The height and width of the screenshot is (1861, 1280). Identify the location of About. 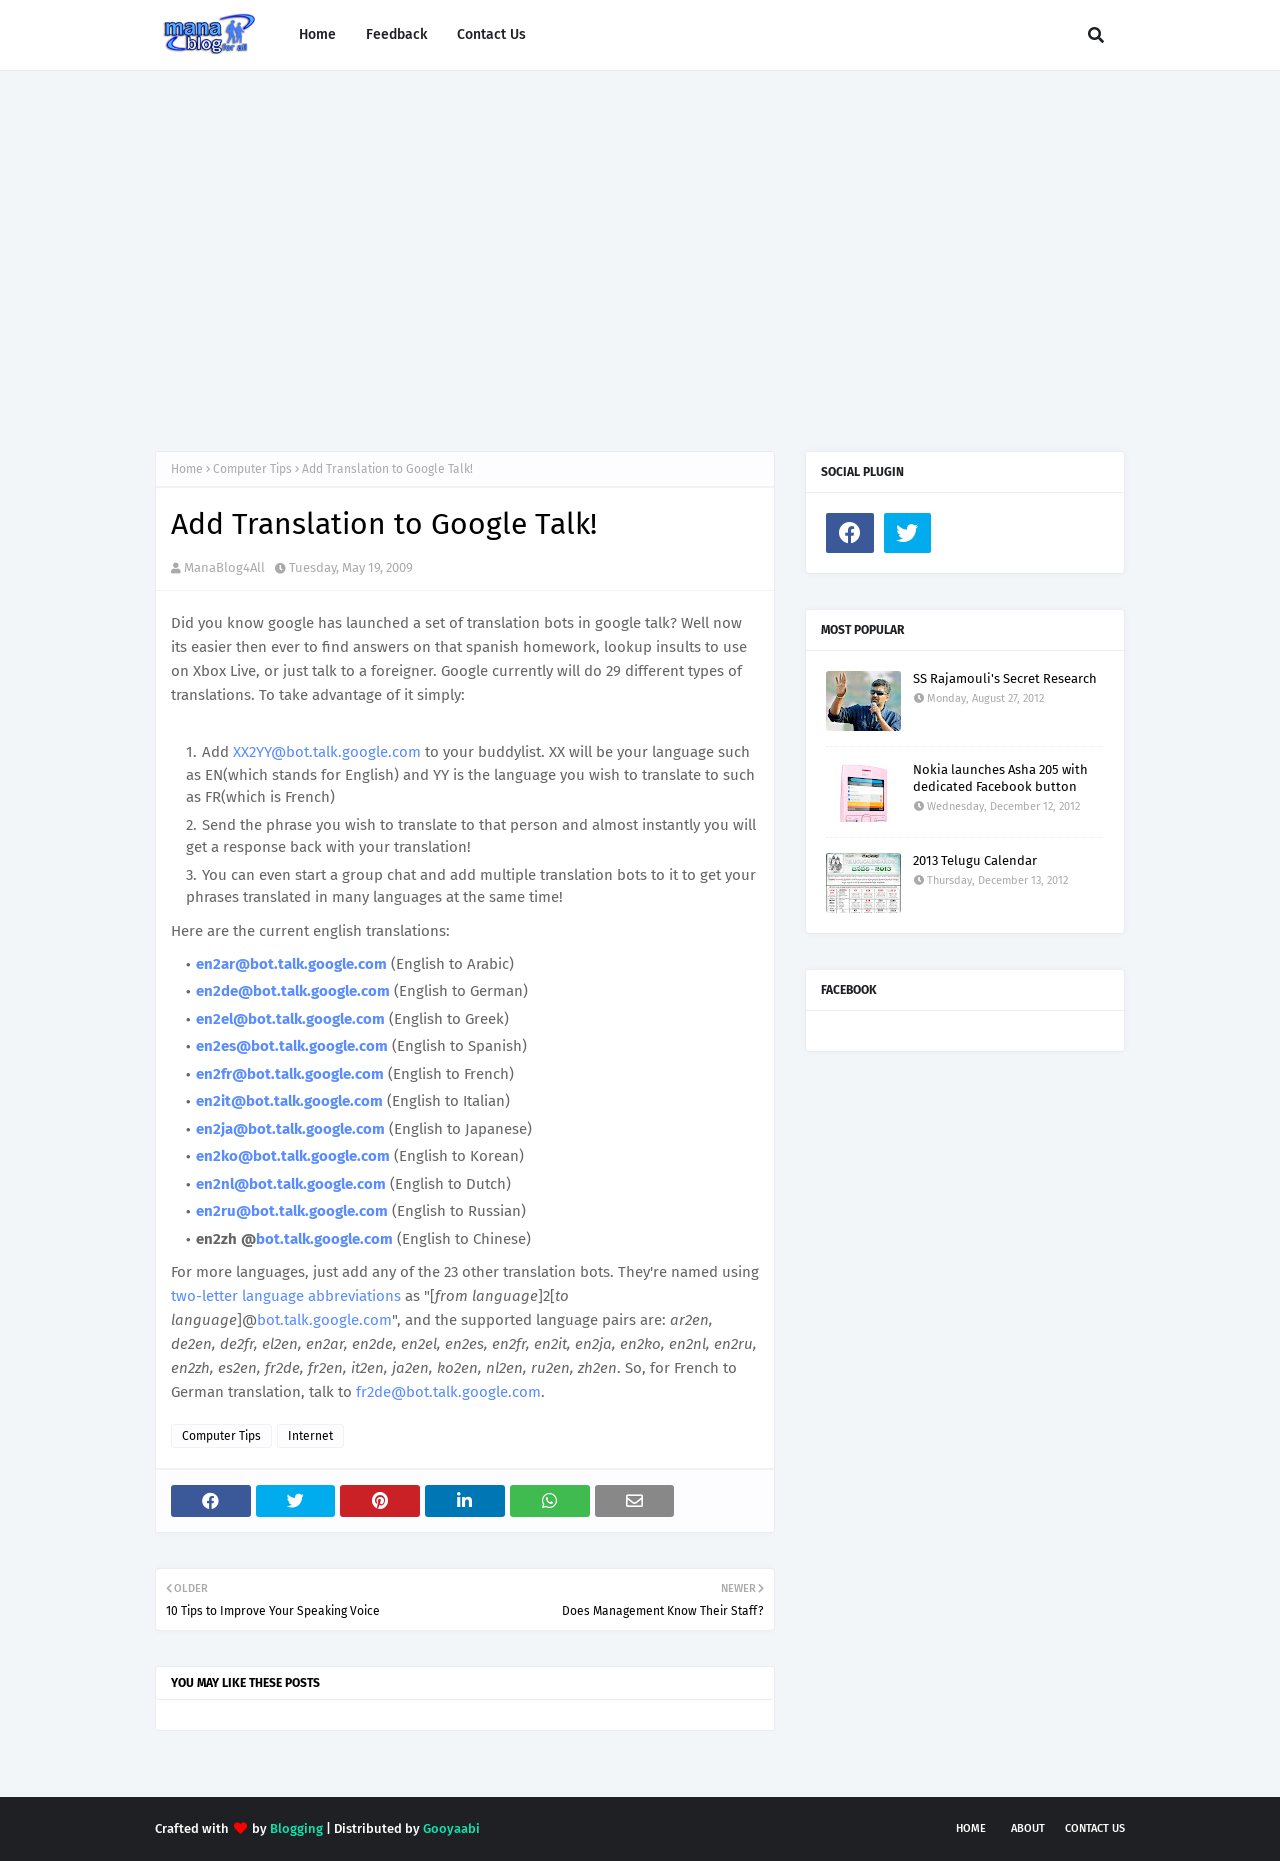
(1028, 1828).